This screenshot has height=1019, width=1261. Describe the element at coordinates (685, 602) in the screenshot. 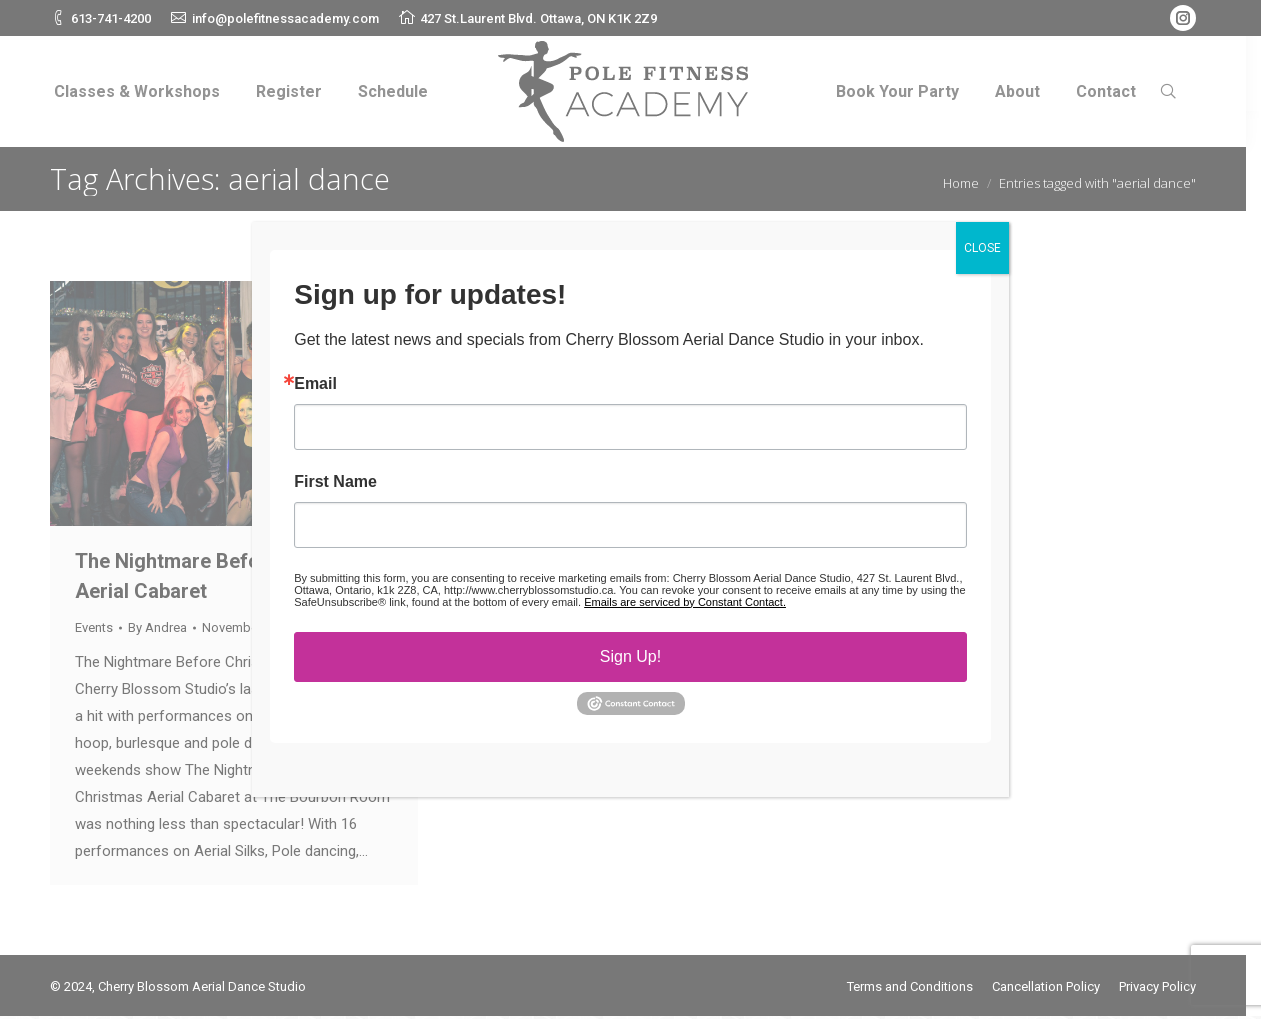

I see `Emails are serviced by Constant Contact.` at that location.